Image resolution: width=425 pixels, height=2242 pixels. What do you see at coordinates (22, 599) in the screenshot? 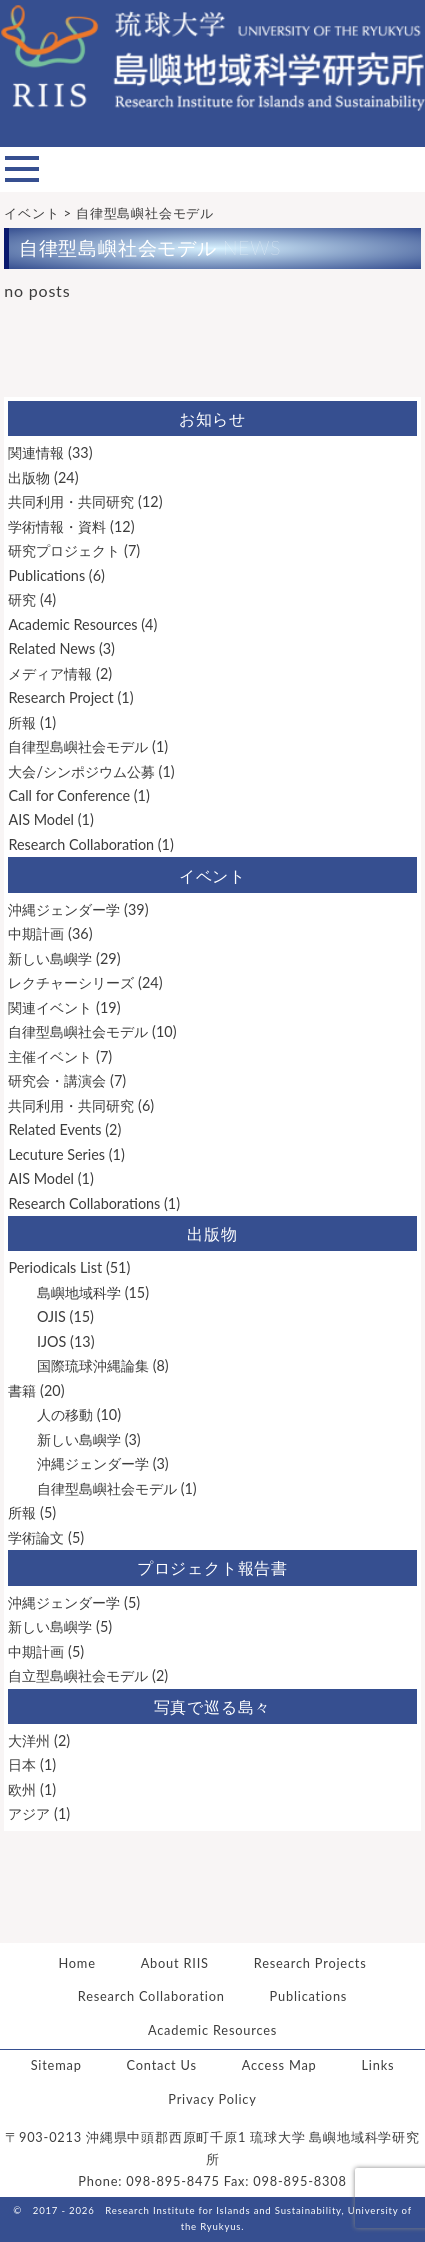
I see `研究` at bounding box center [22, 599].